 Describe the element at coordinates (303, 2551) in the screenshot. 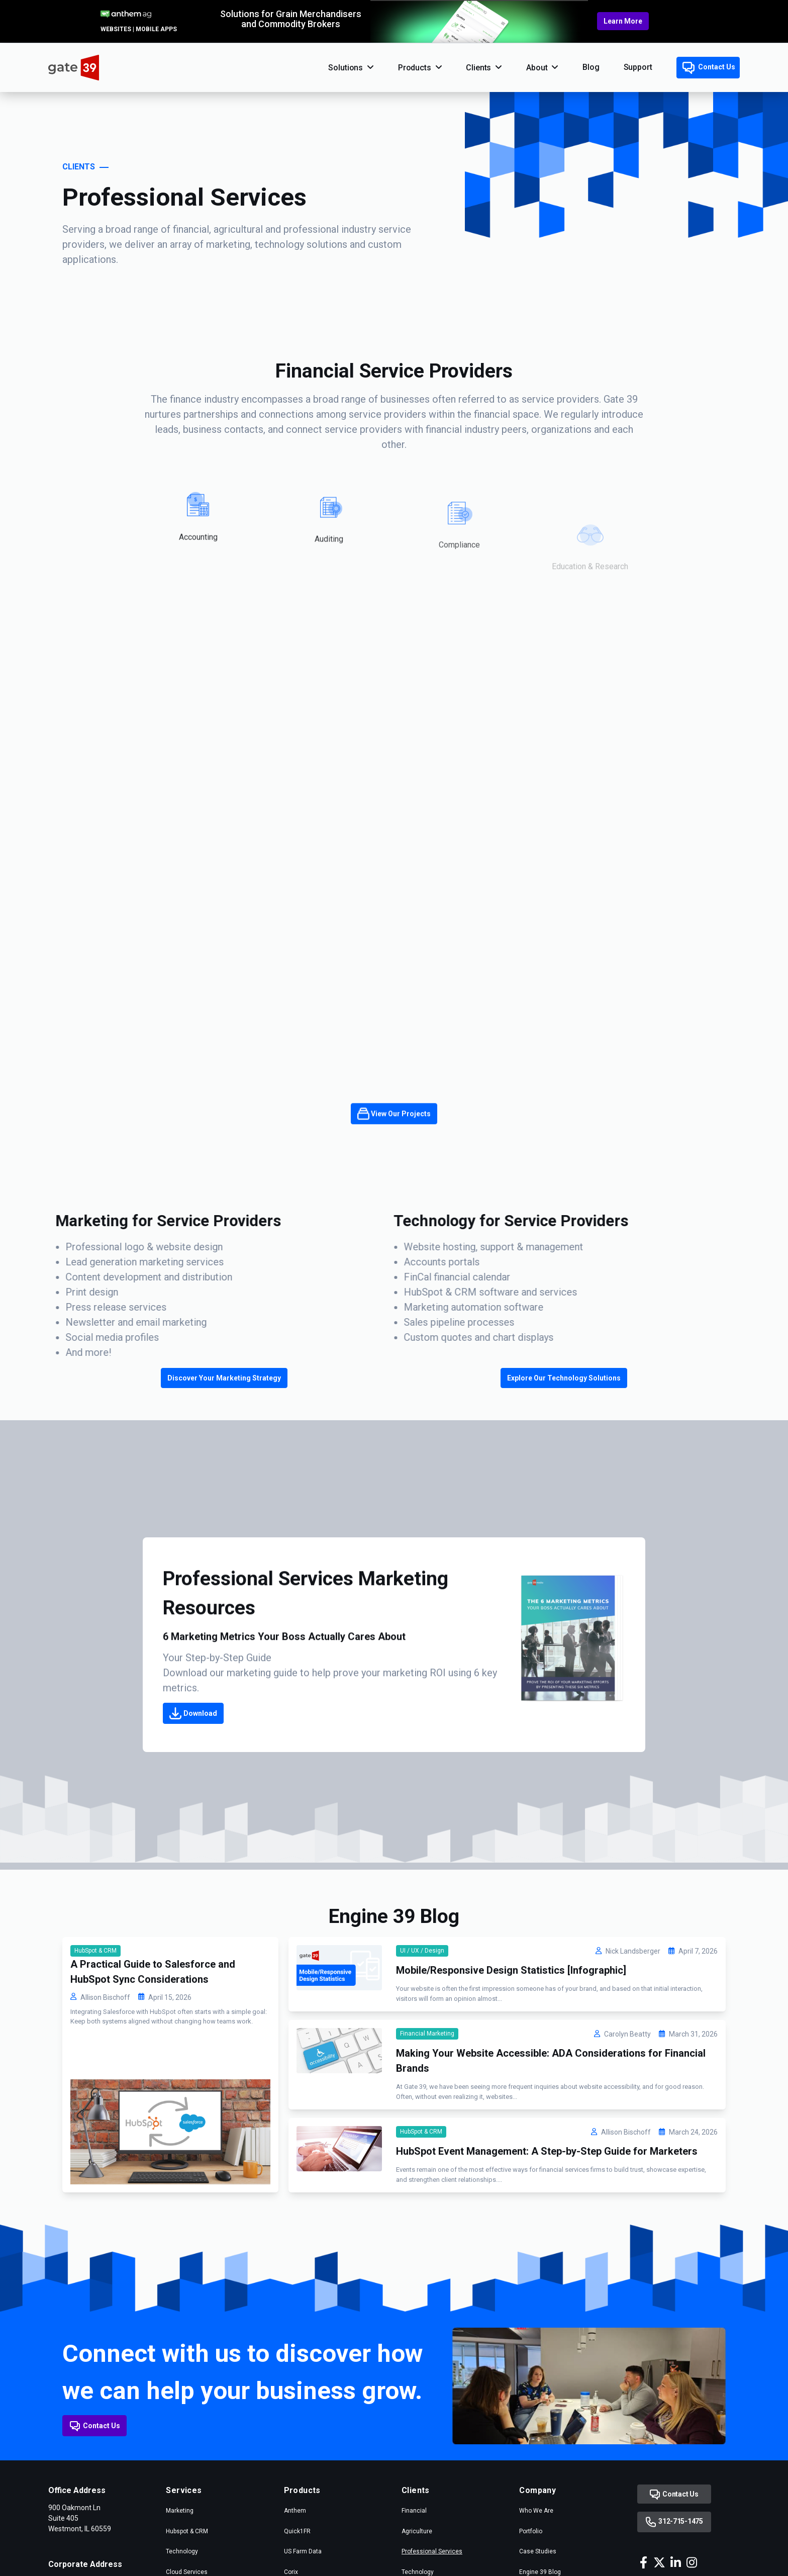

I see `US Farm Data [menuitem]` at that location.